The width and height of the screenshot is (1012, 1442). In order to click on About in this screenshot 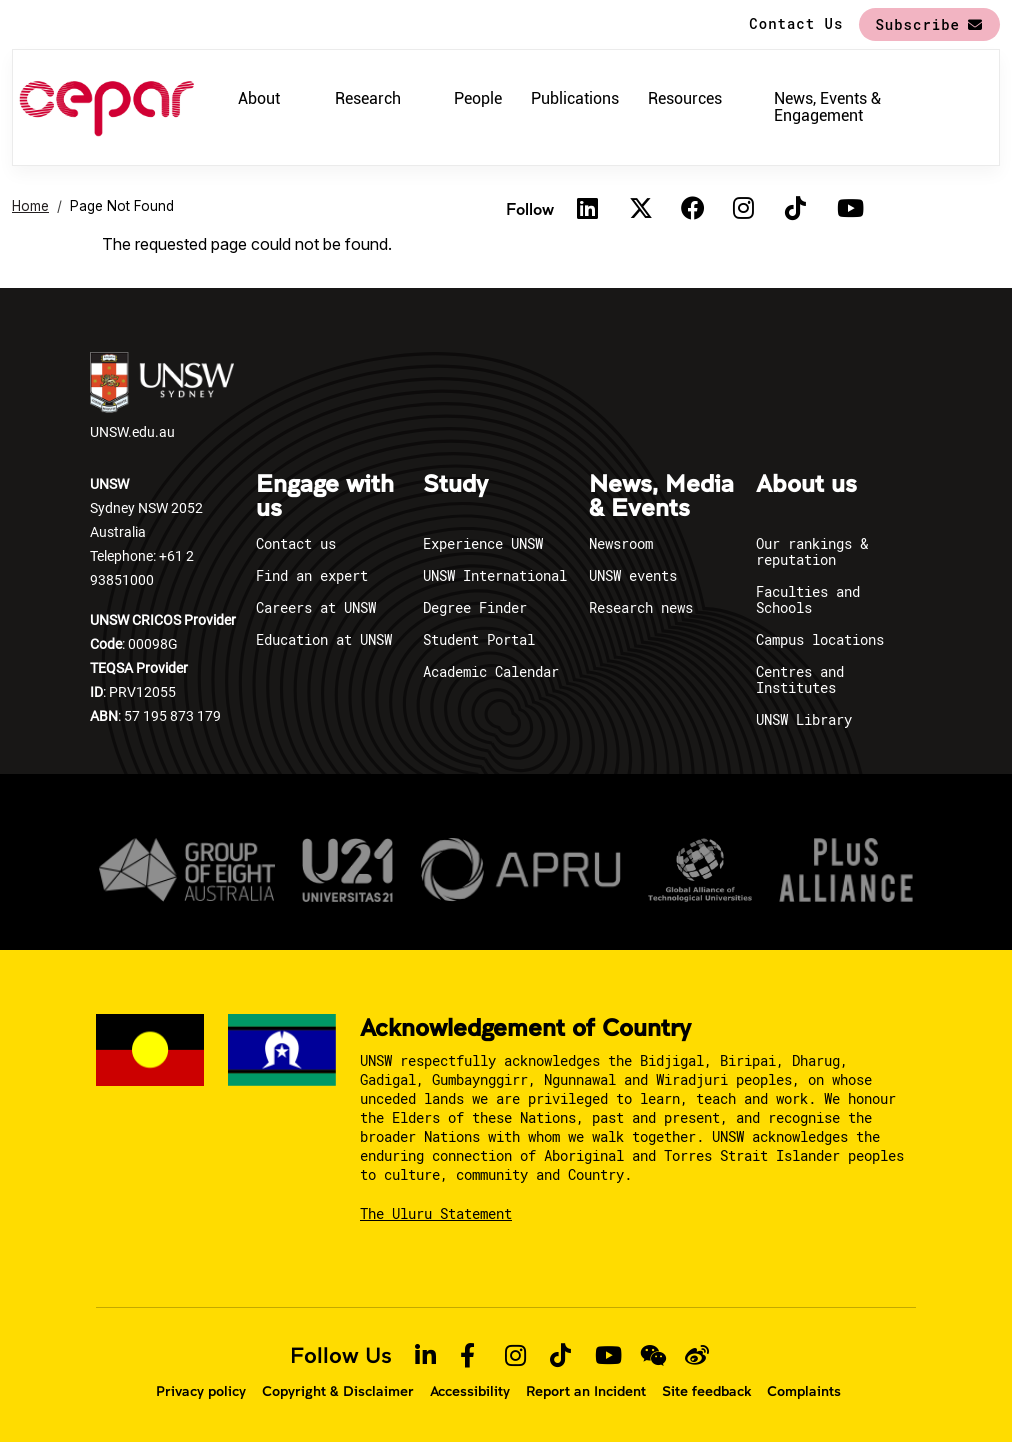, I will do `click(259, 98)`.